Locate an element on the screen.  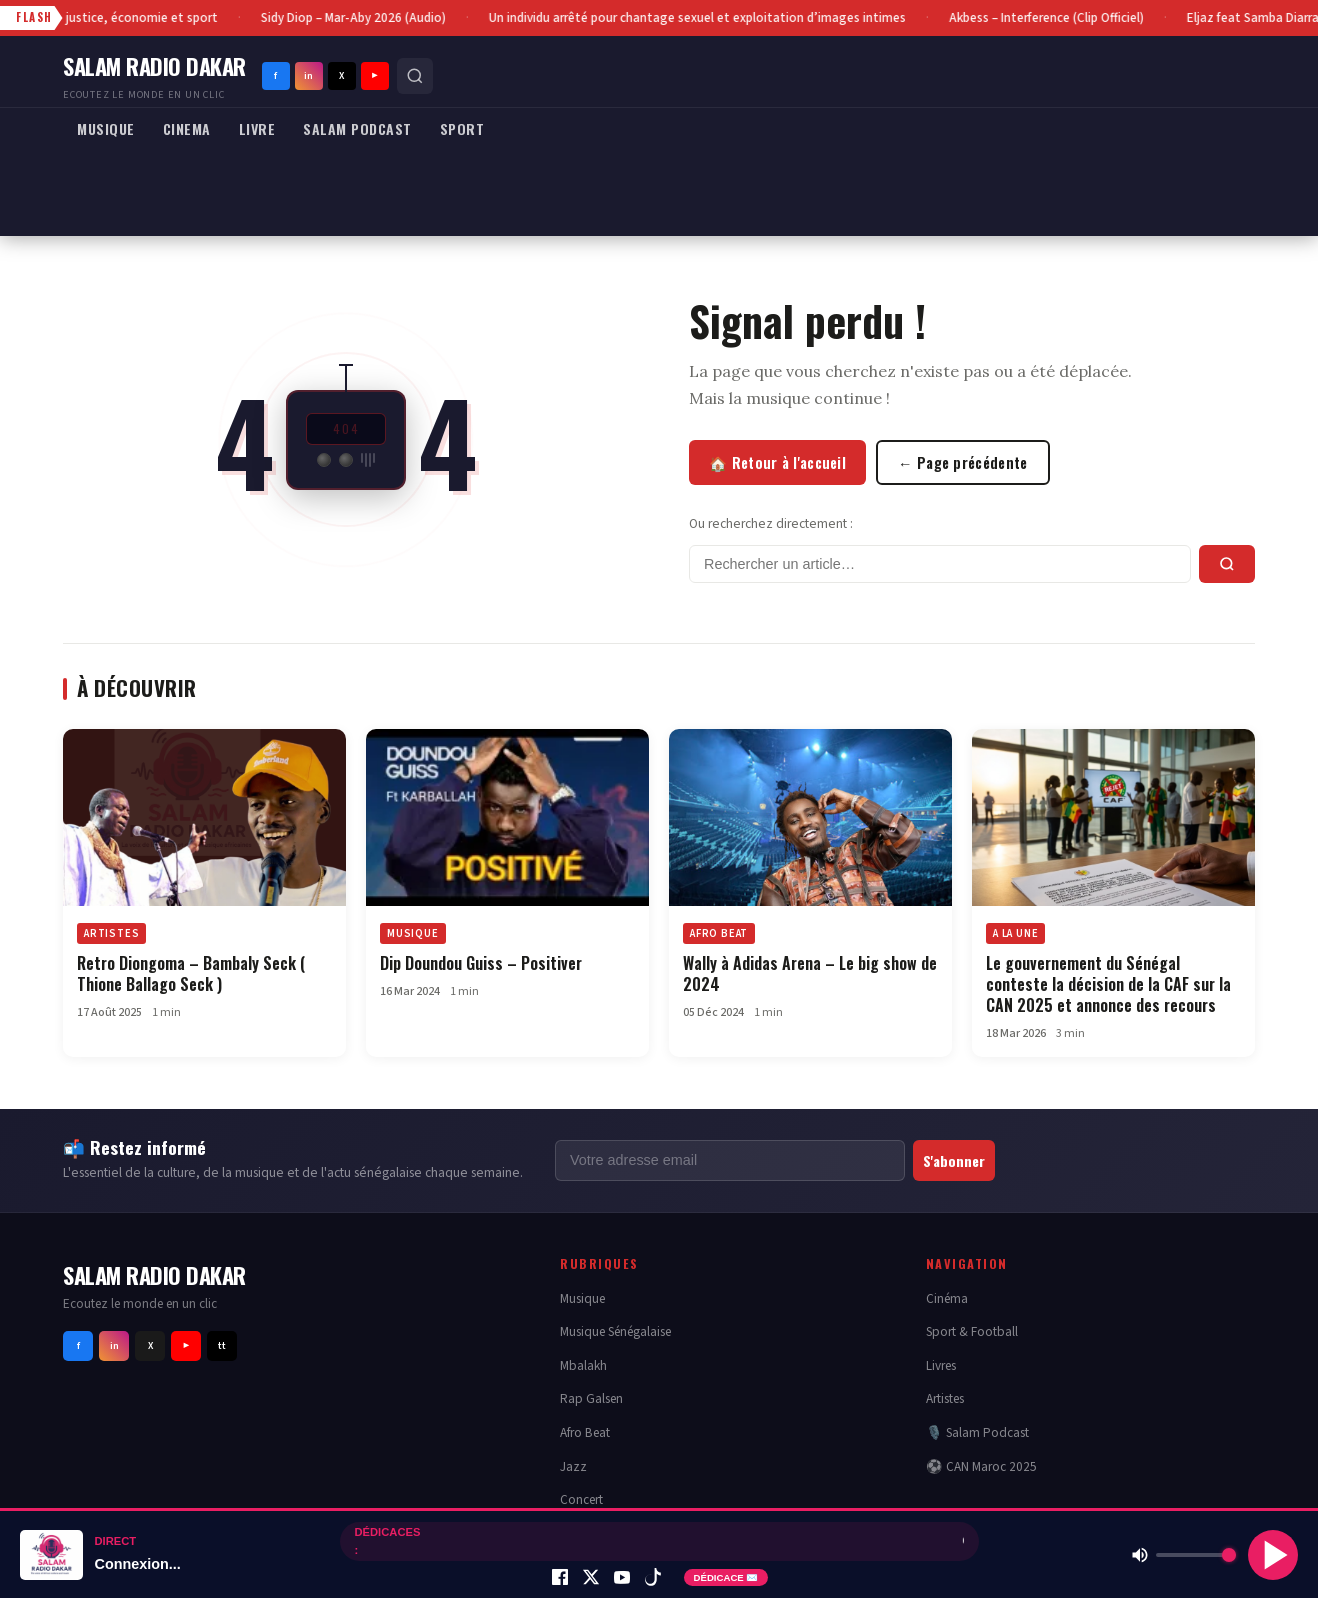
SALAM PODCAST is located at coordinates (357, 128).